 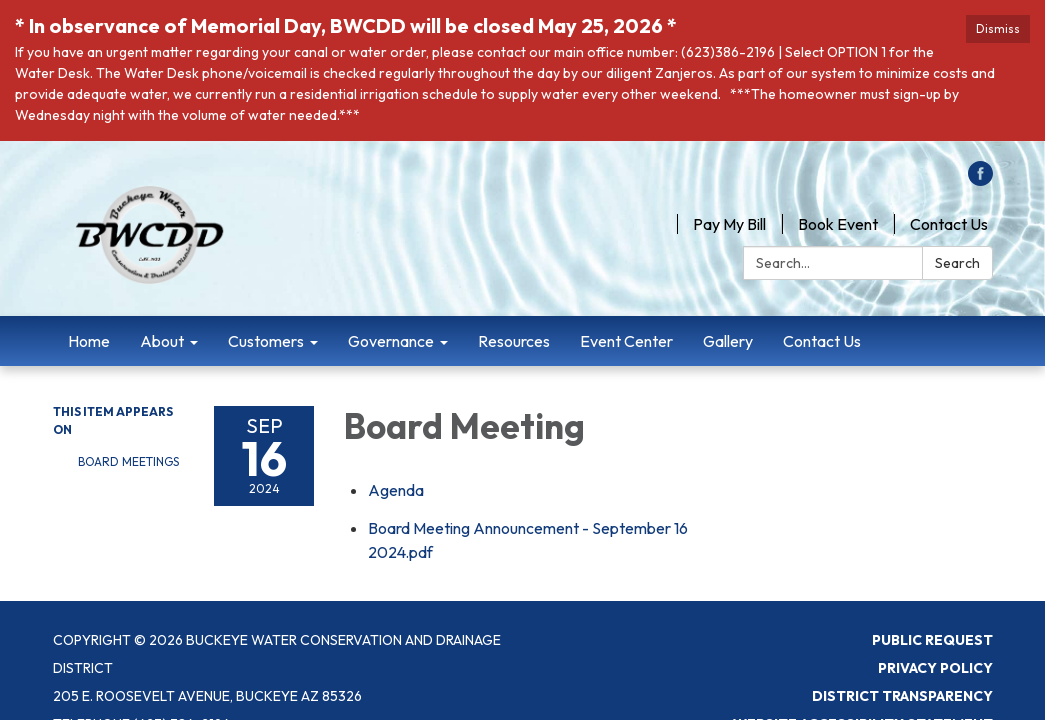 What do you see at coordinates (935, 668) in the screenshot?
I see `Privacy Policy` at bounding box center [935, 668].